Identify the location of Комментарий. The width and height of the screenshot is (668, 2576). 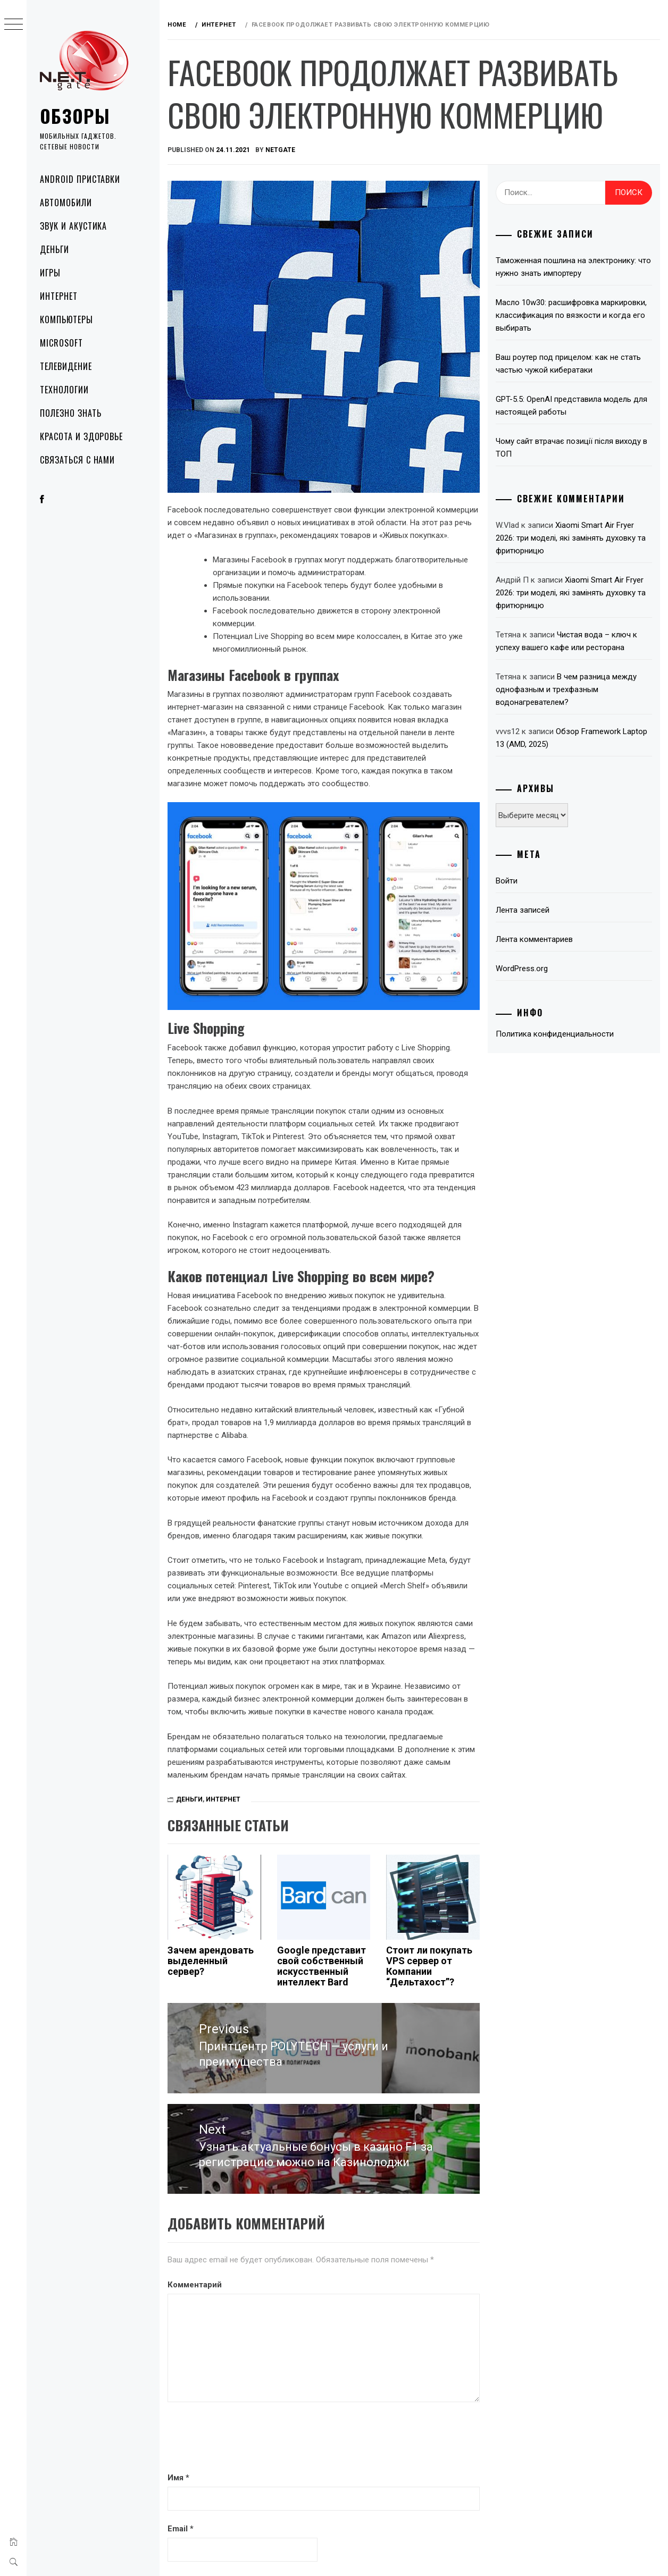
(195, 2284).